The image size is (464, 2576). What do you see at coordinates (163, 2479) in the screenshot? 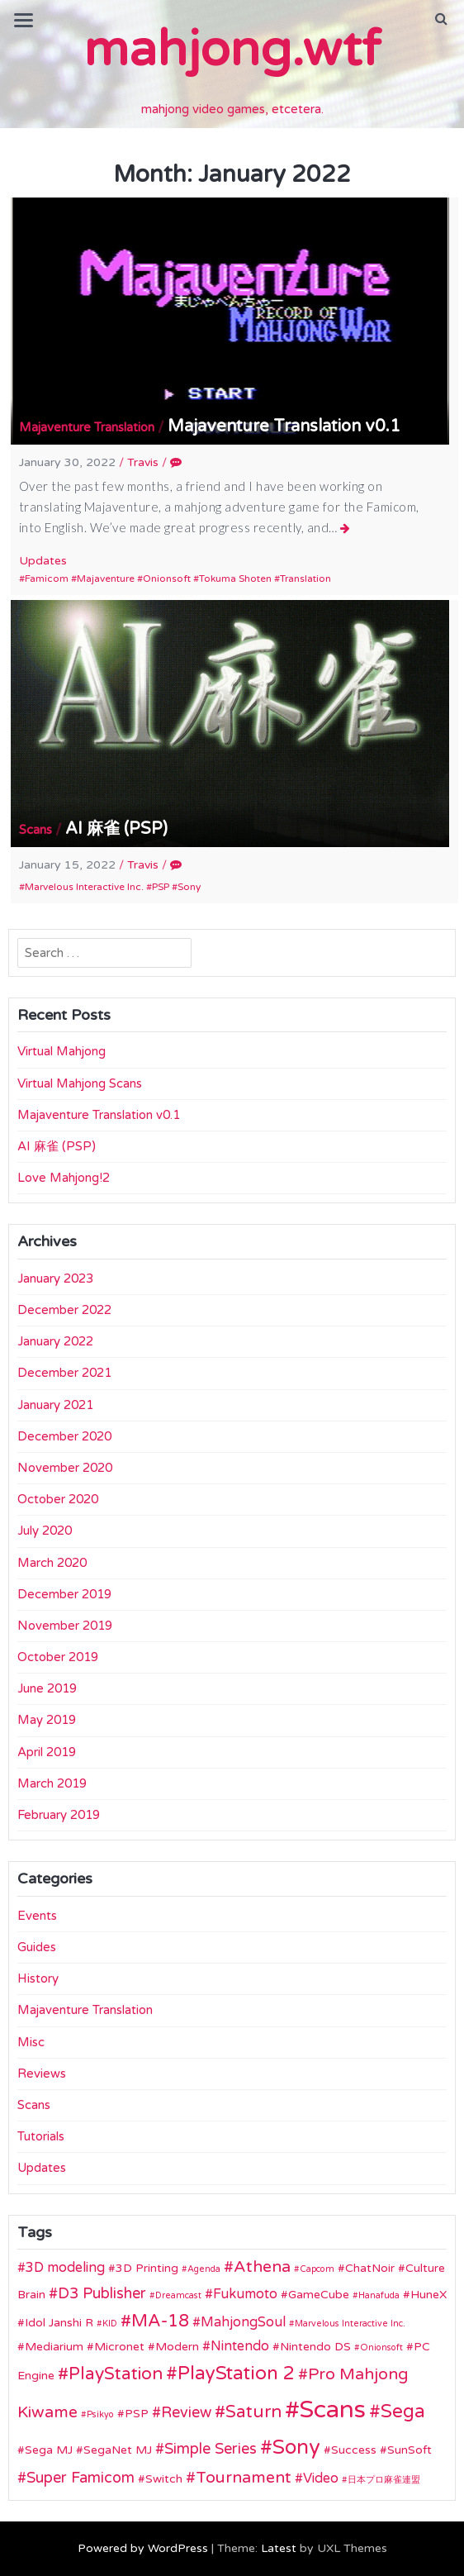
I see `Switch [Switch (2 items)]` at bounding box center [163, 2479].